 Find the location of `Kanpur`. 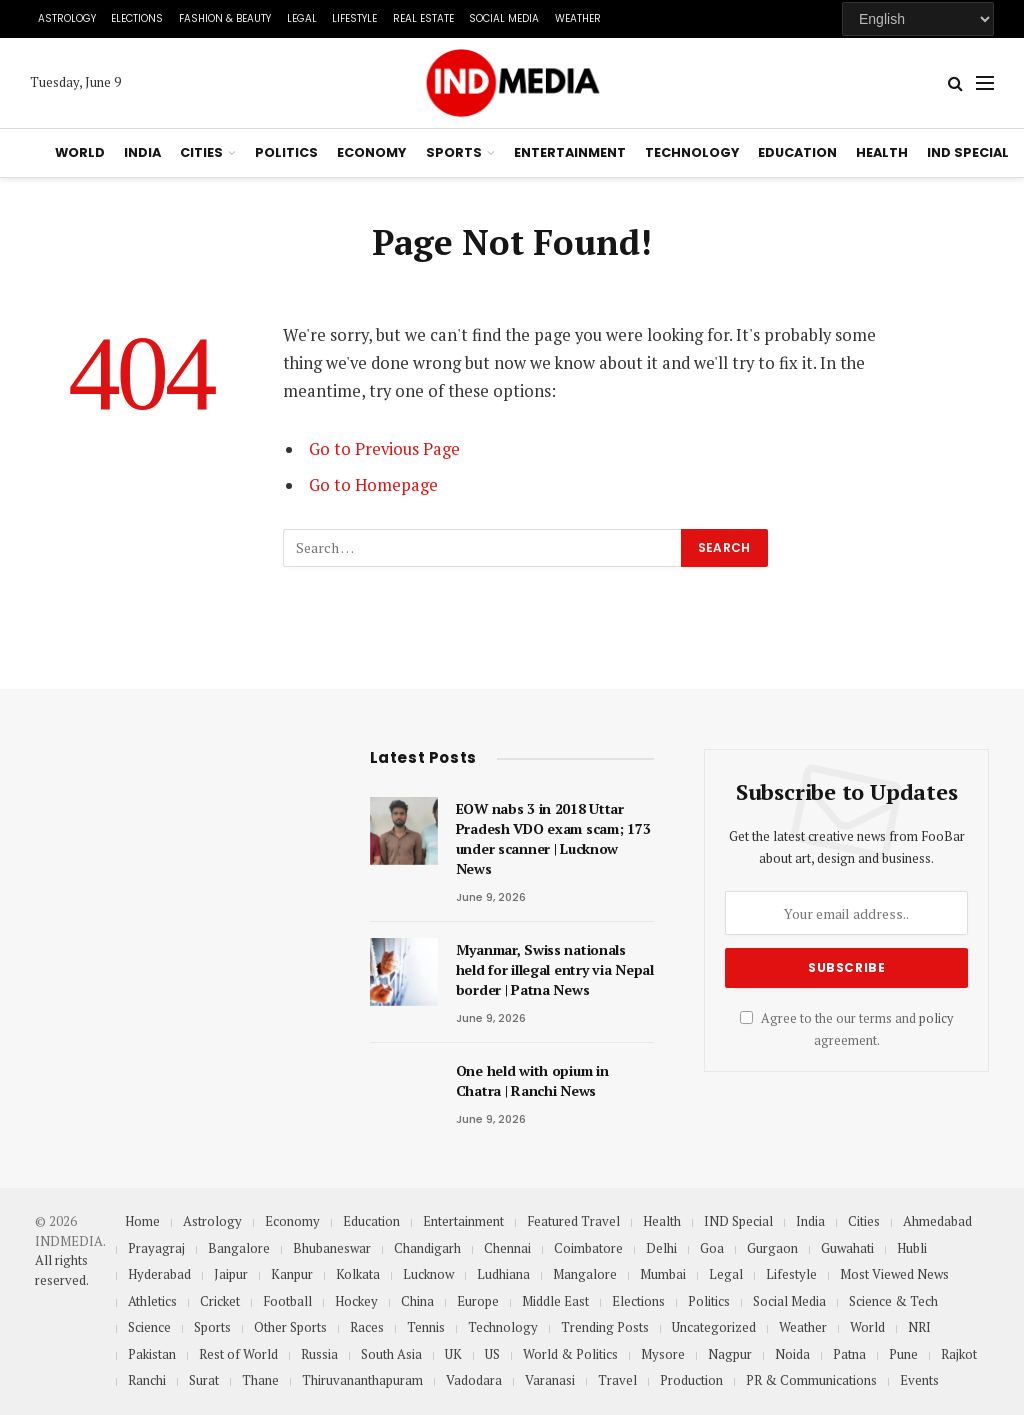

Kanpur is located at coordinates (292, 1274).